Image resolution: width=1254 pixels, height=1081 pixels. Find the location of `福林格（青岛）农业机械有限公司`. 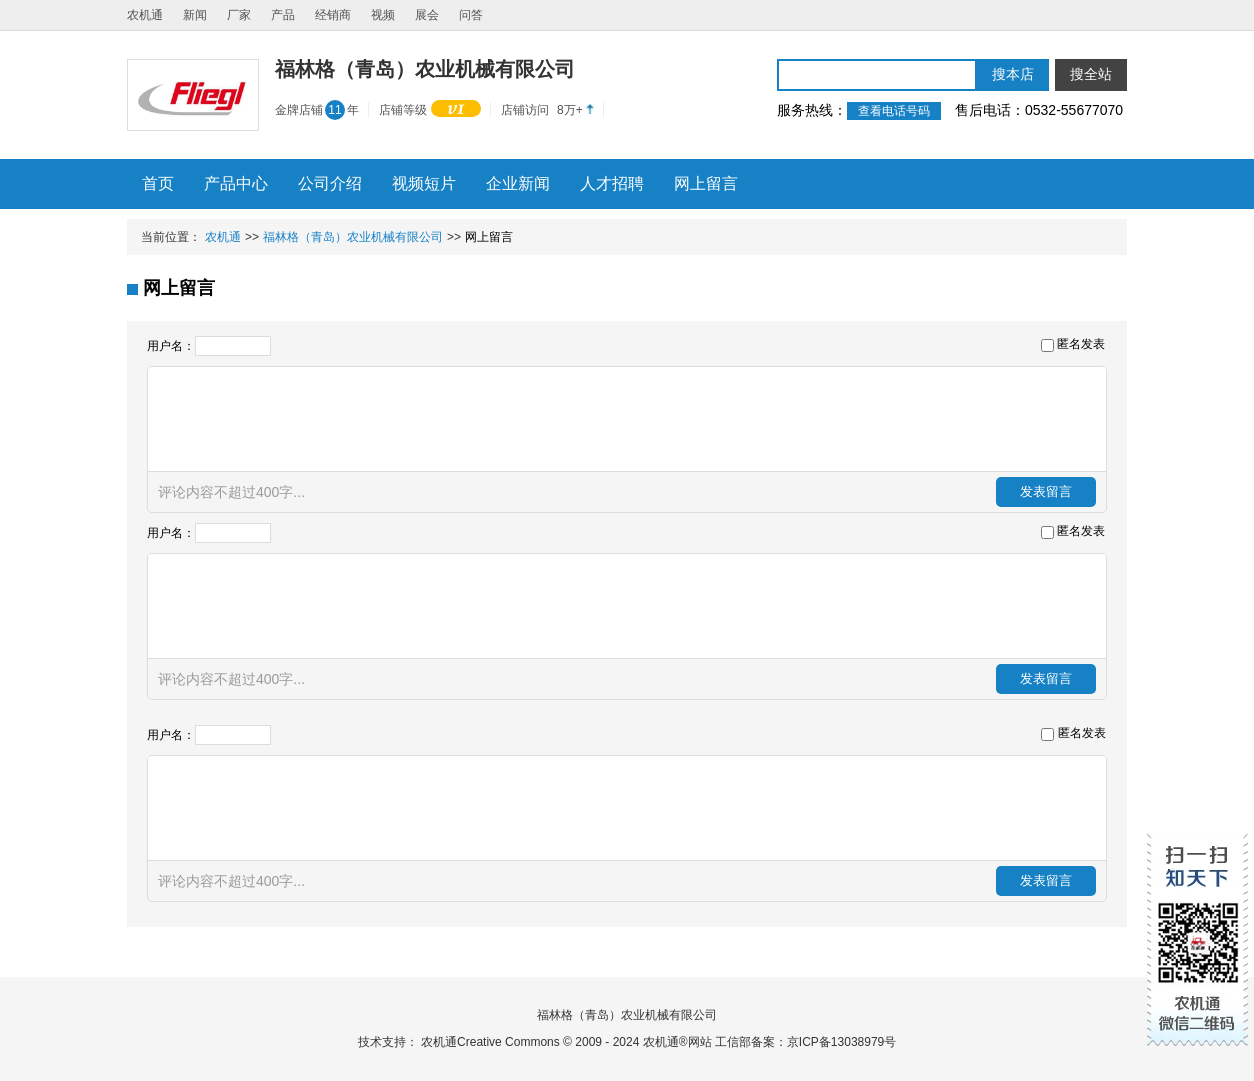

福林格（青岛）农业机械有限公司 is located at coordinates (353, 237).